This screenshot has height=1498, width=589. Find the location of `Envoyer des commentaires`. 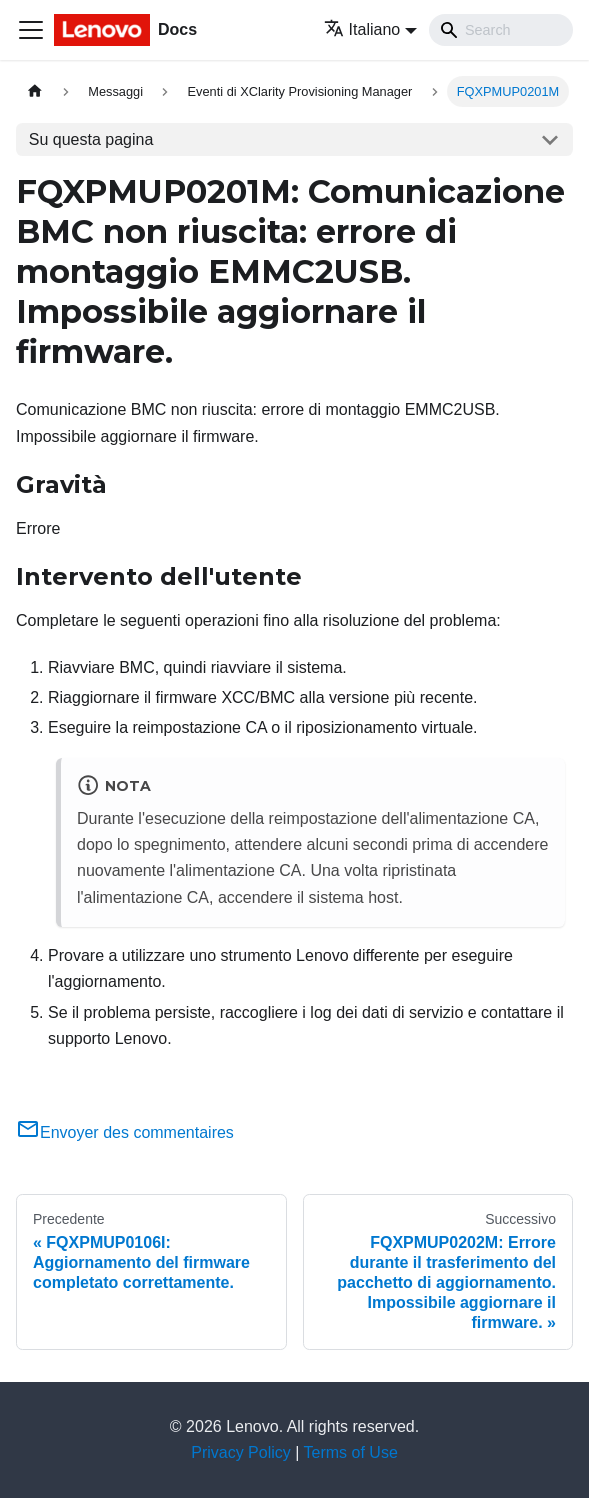

Envoyer des commentaires is located at coordinates (125, 1132).